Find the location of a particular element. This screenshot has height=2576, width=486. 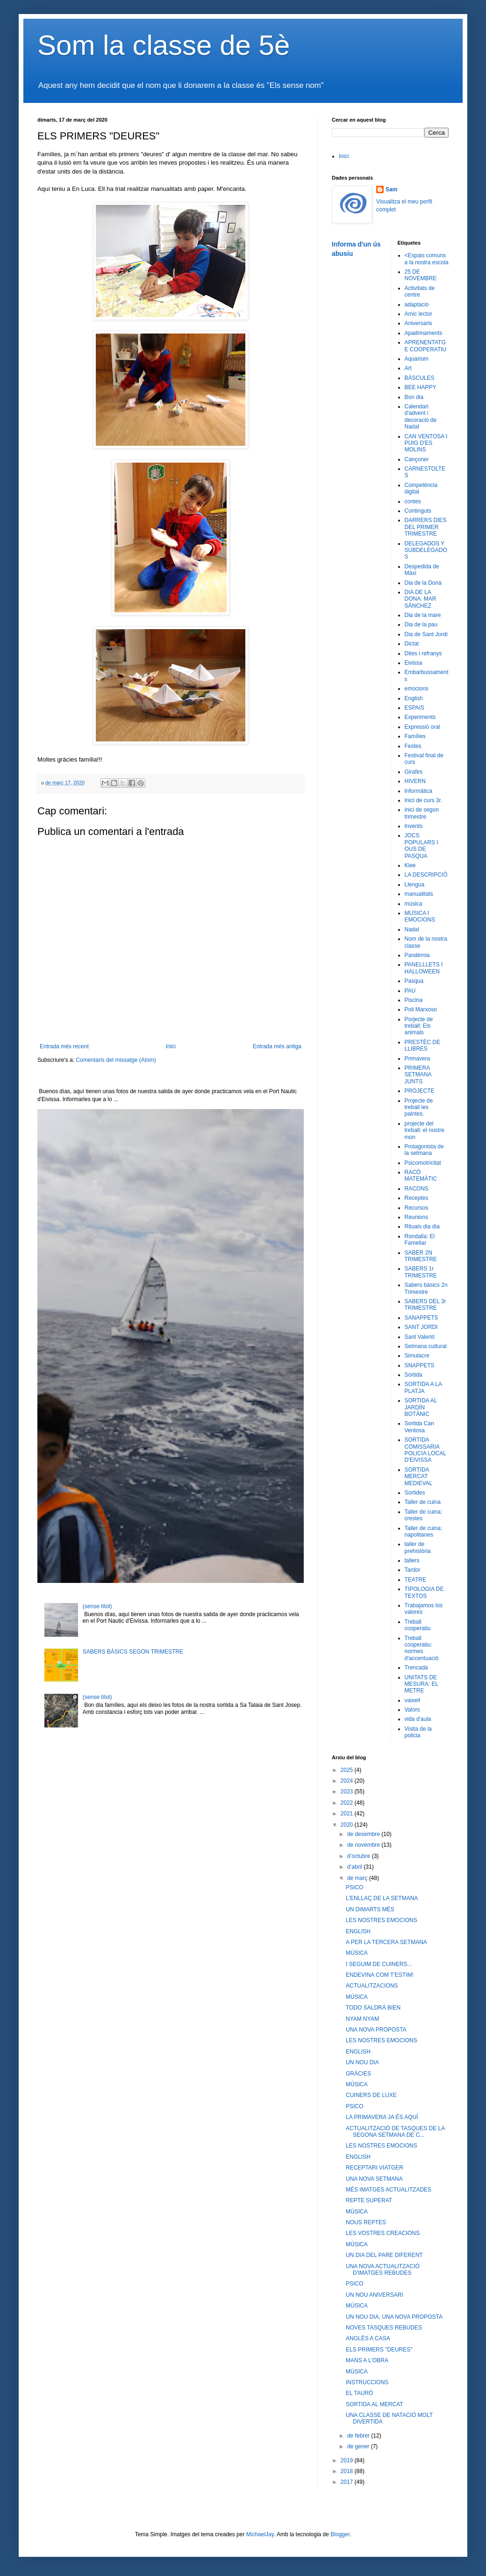

BEE HAPPY is located at coordinates (420, 387).